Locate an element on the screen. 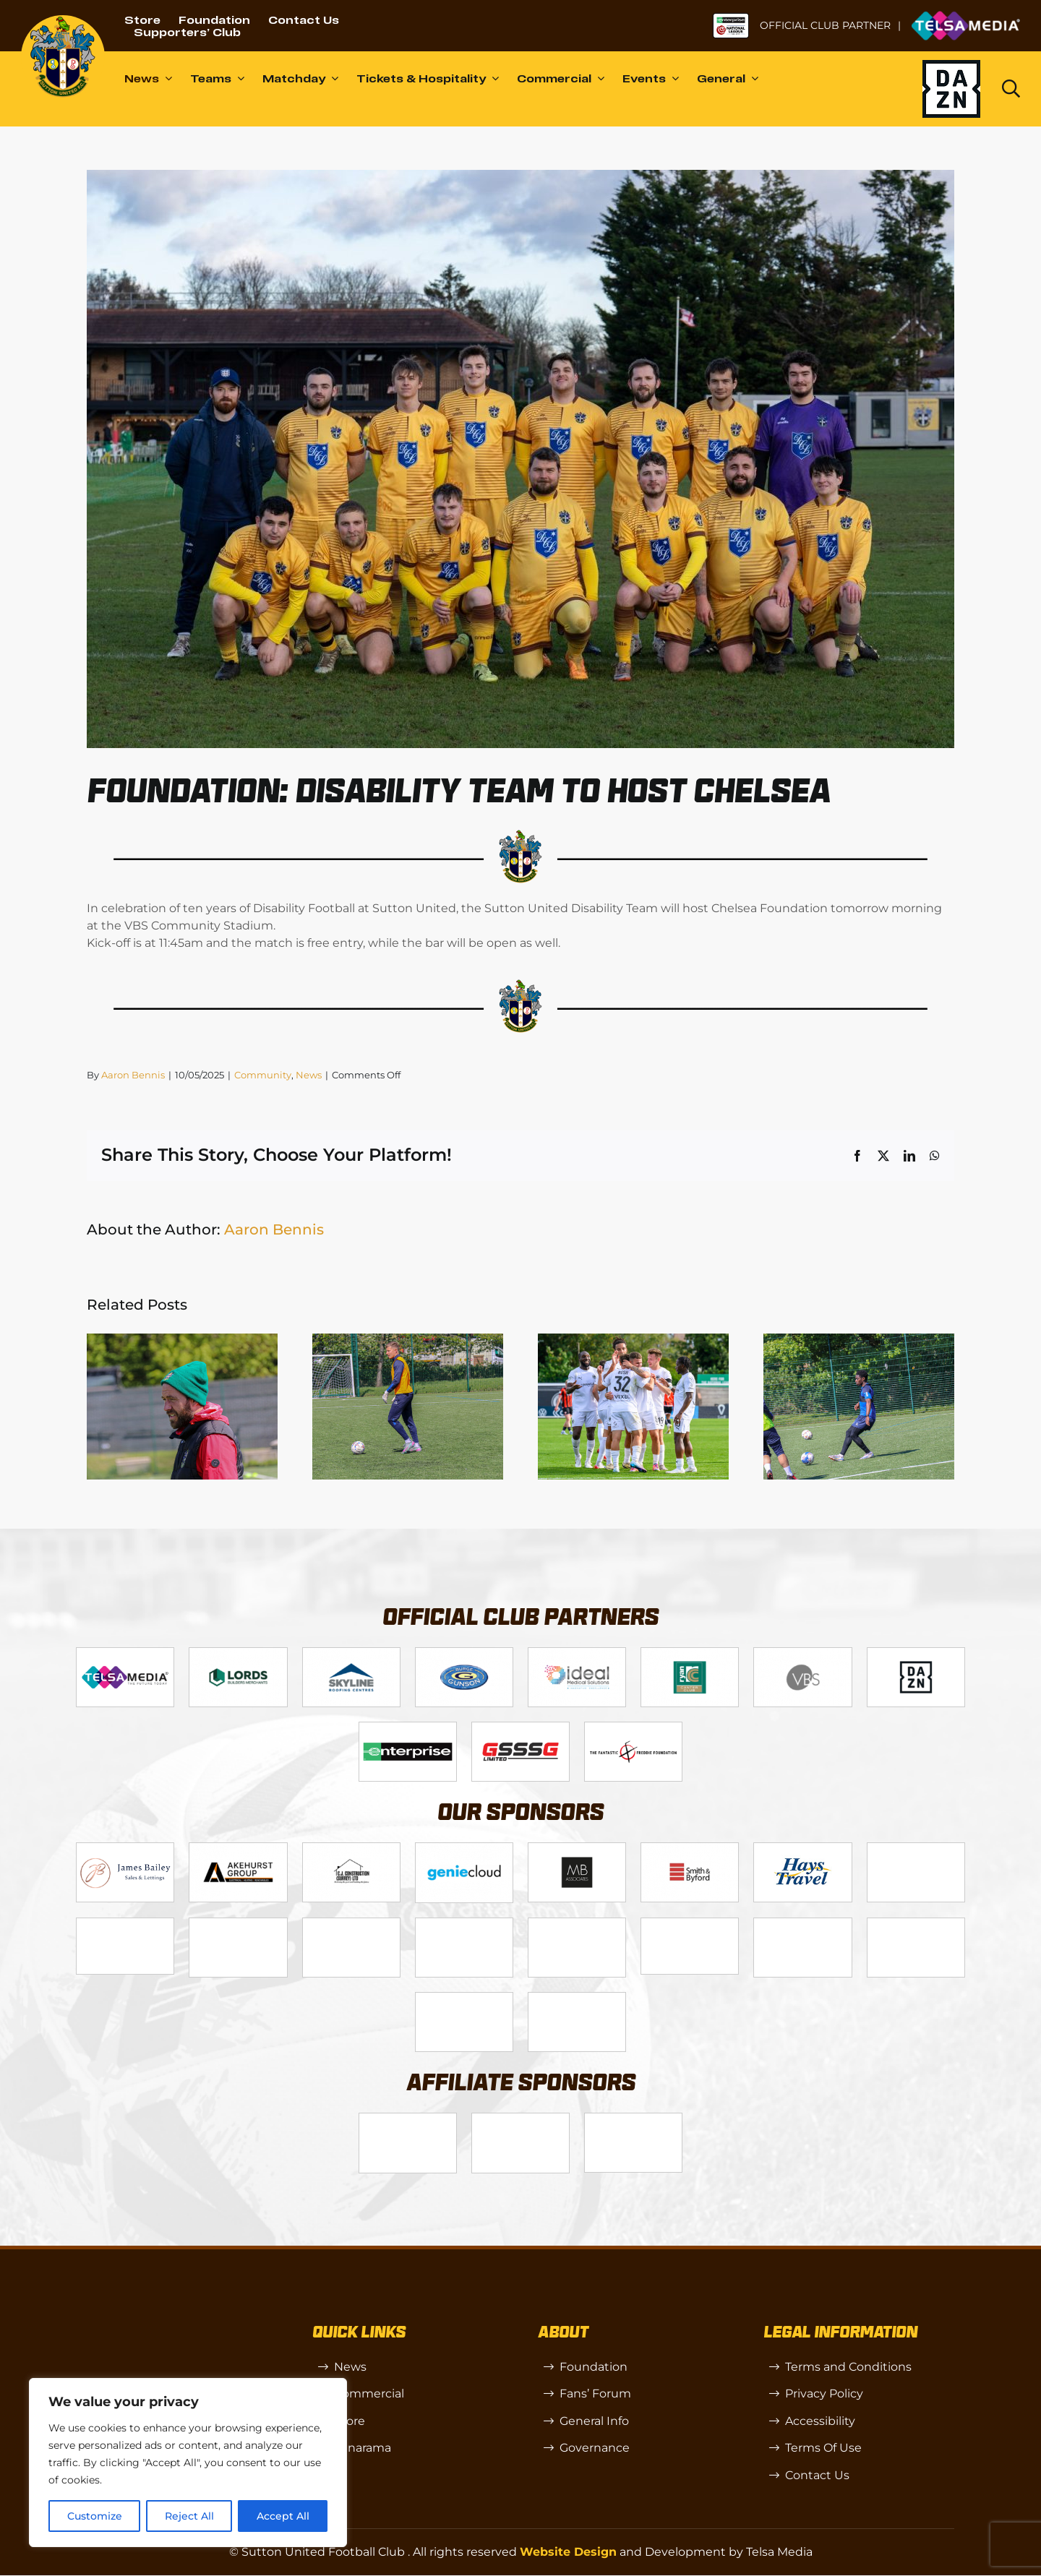  [gsss 1] is located at coordinates (520, 1728).